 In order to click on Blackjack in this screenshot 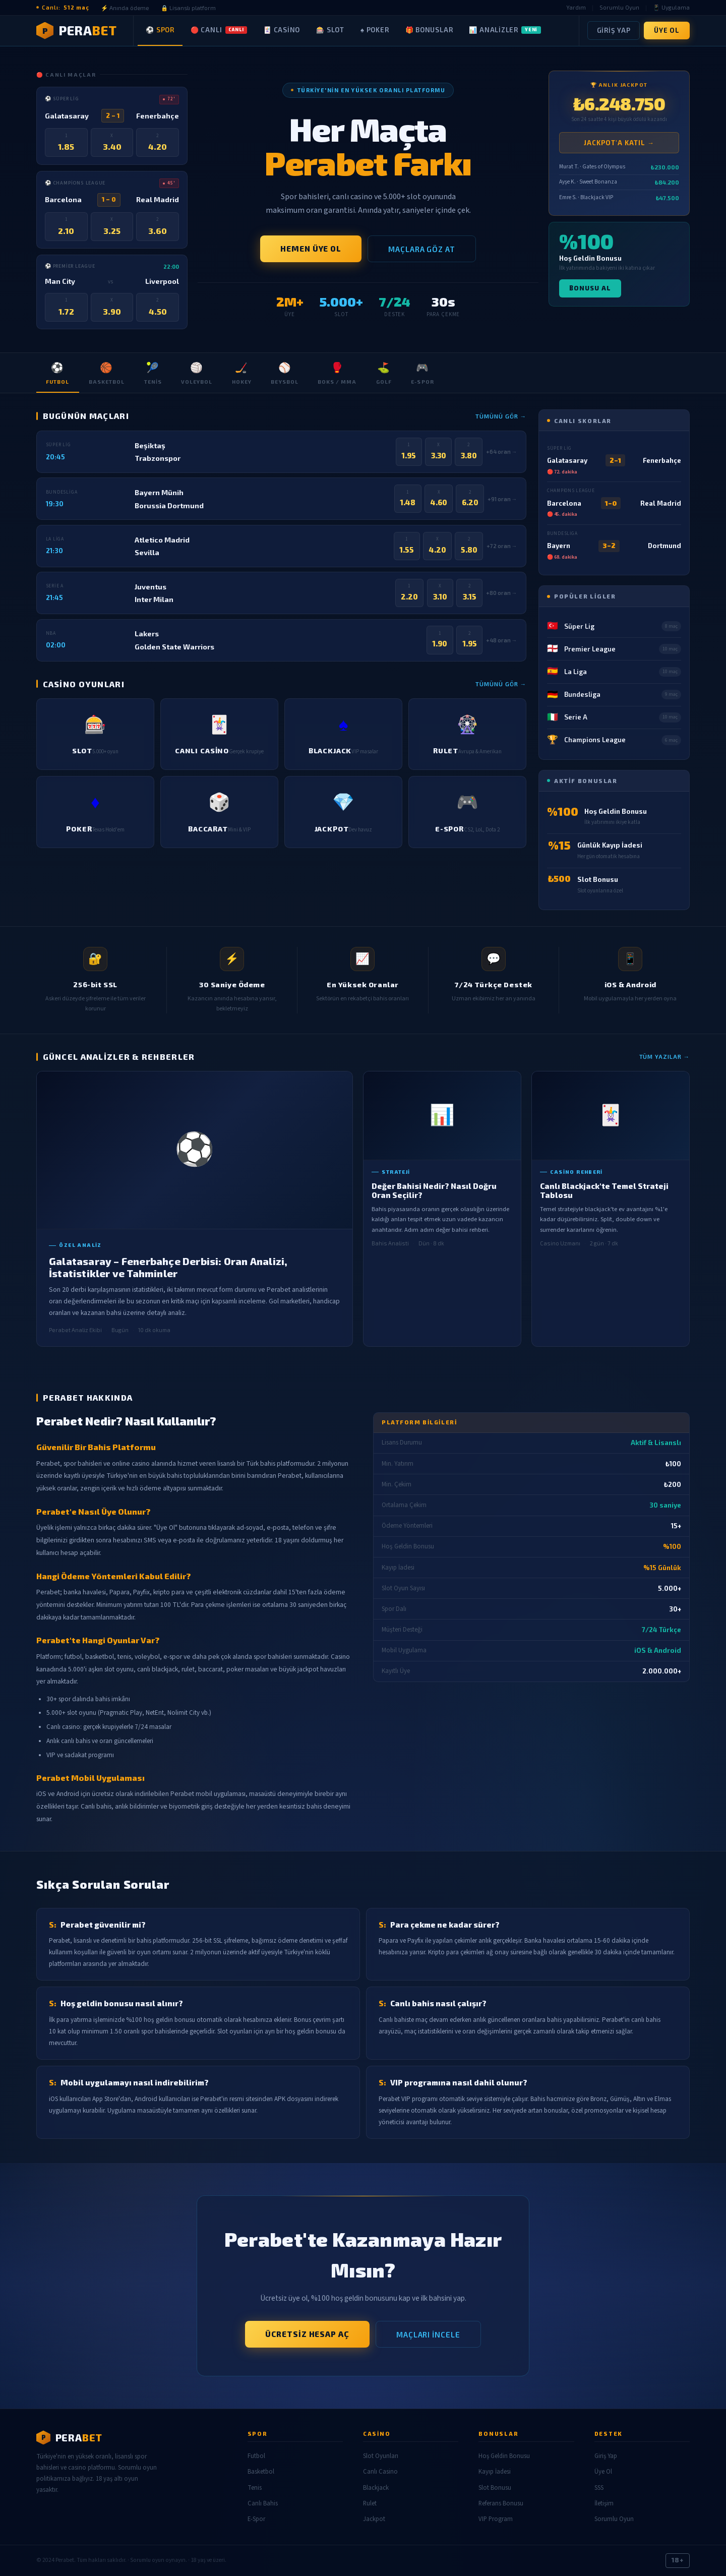, I will do `click(376, 2487)`.